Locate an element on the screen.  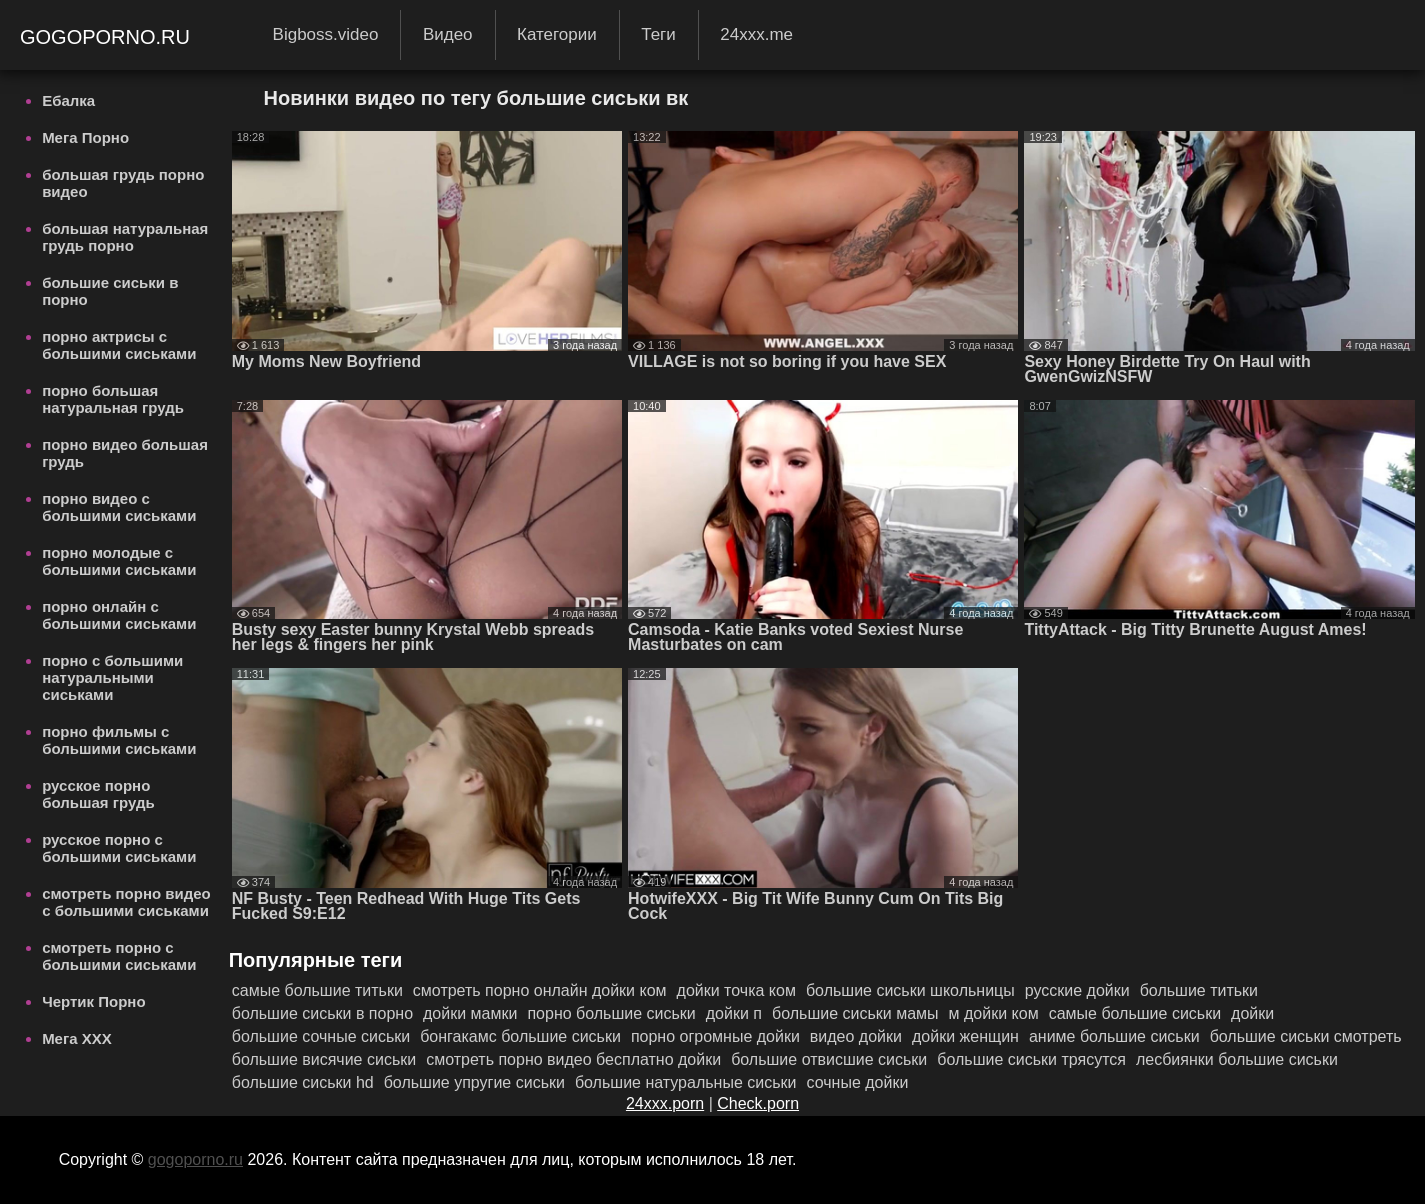
порно огромные дойки is located at coordinates (715, 1036).